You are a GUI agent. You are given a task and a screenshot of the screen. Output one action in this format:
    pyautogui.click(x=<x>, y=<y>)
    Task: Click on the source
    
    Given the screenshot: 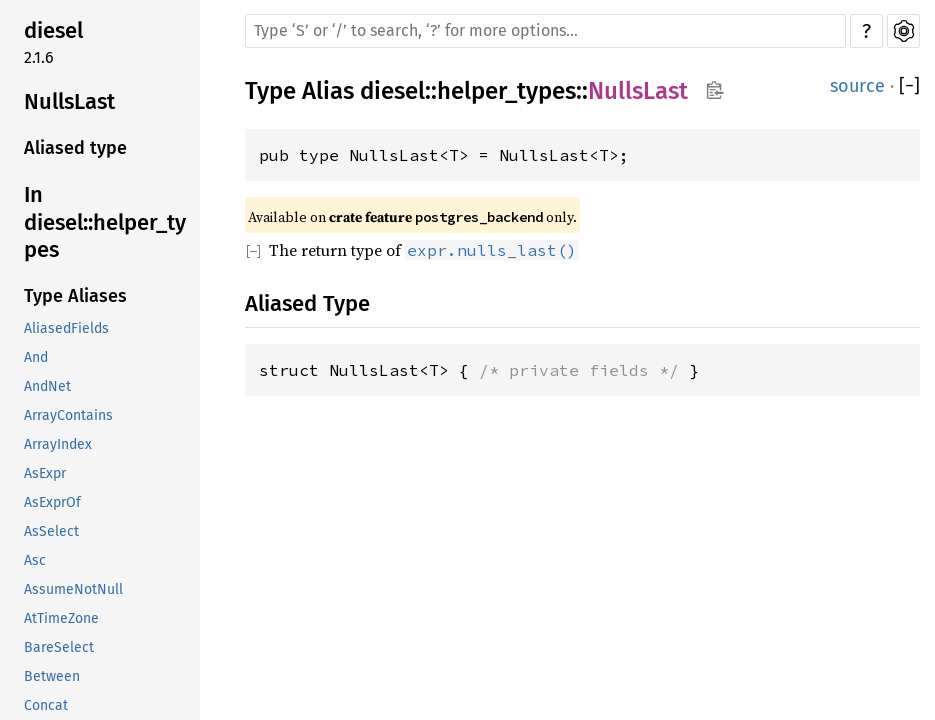 What is the action you would take?
    pyautogui.click(x=857, y=86)
    